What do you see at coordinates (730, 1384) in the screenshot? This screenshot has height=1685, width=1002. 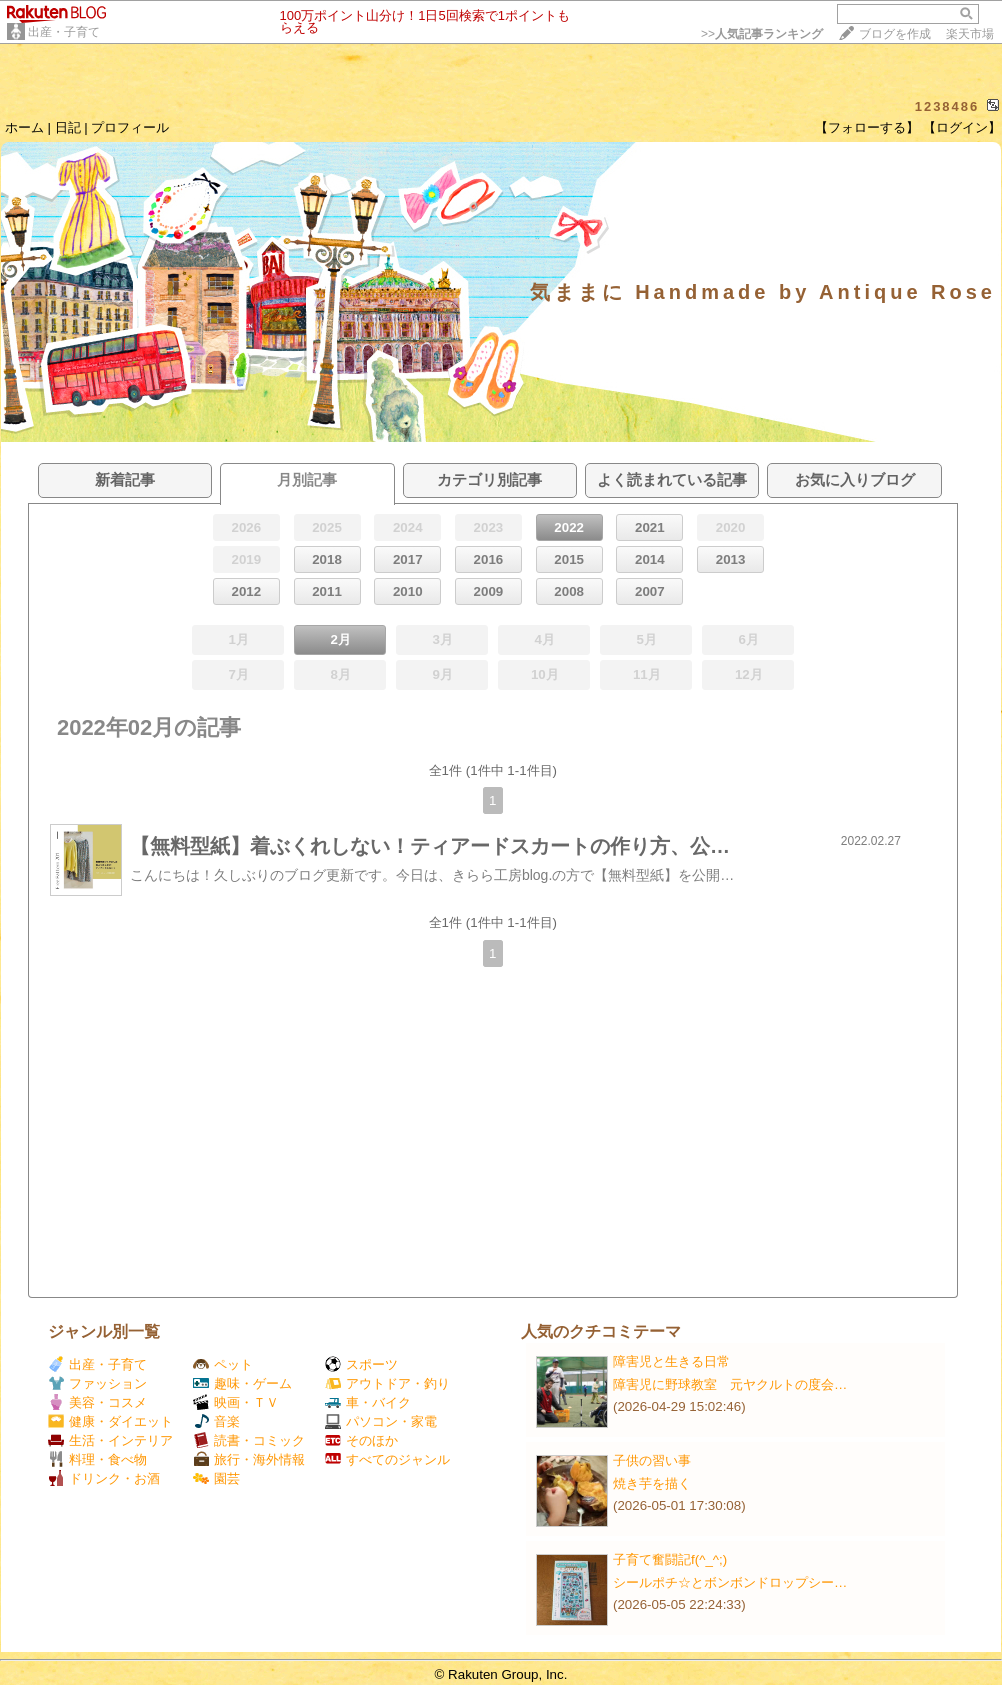 I see `障害児に野球教室 元ヤクルトの度会…` at bounding box center [730, 1384].